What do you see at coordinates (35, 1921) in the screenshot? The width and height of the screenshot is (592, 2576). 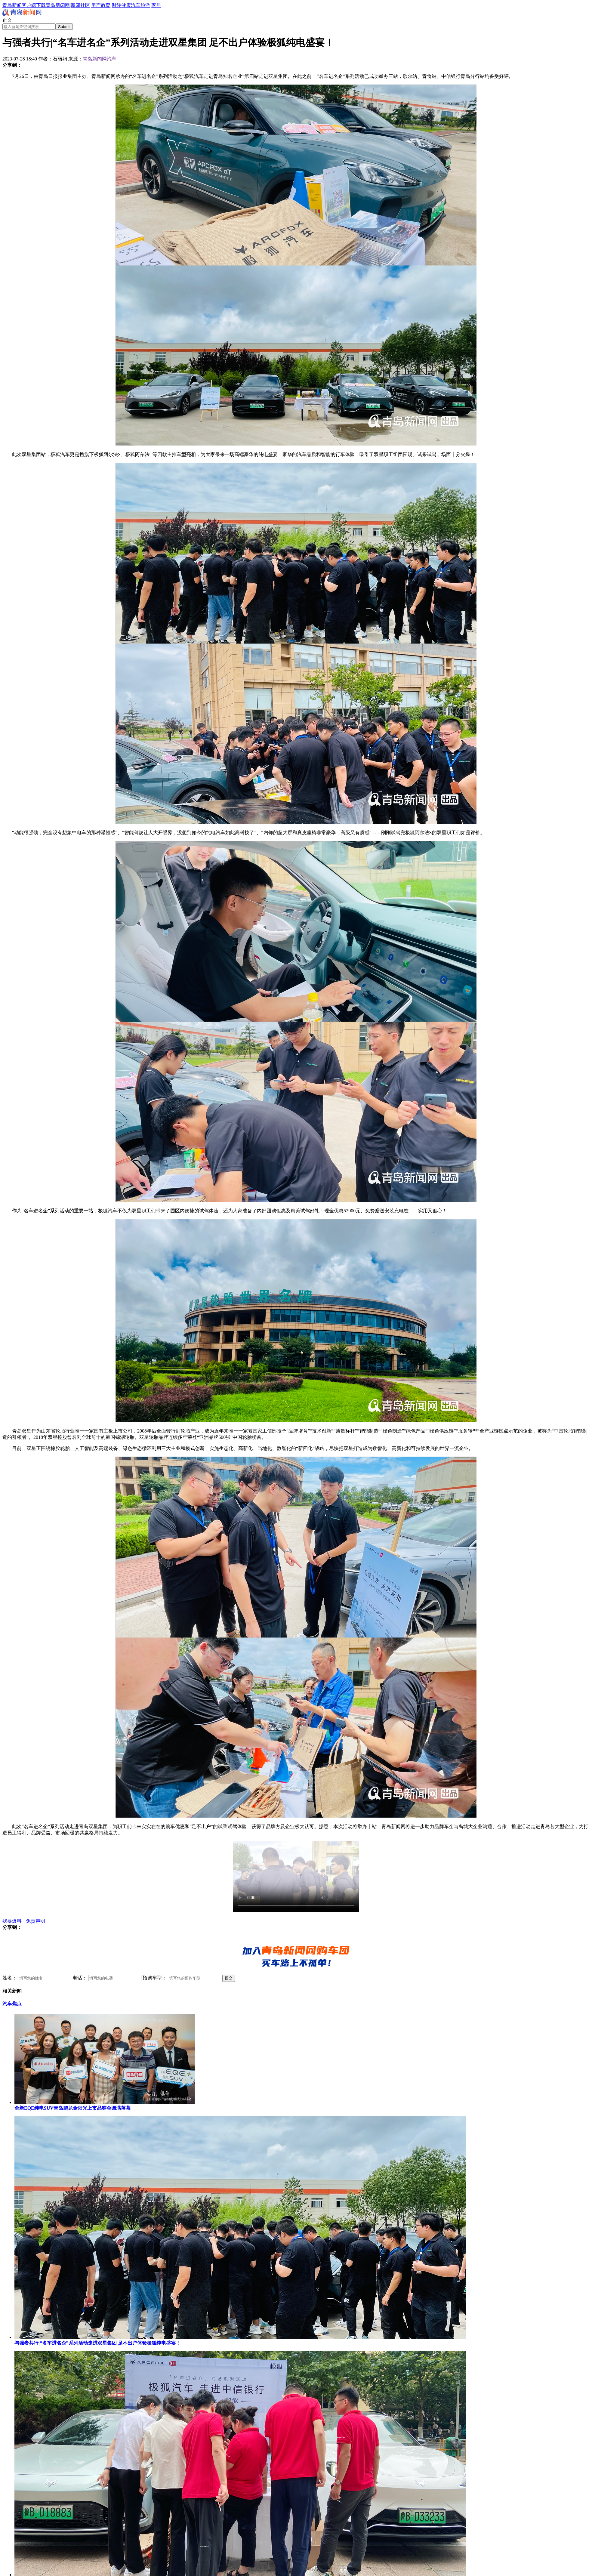 I see `免责声明` at bounding box center [35, 1921].